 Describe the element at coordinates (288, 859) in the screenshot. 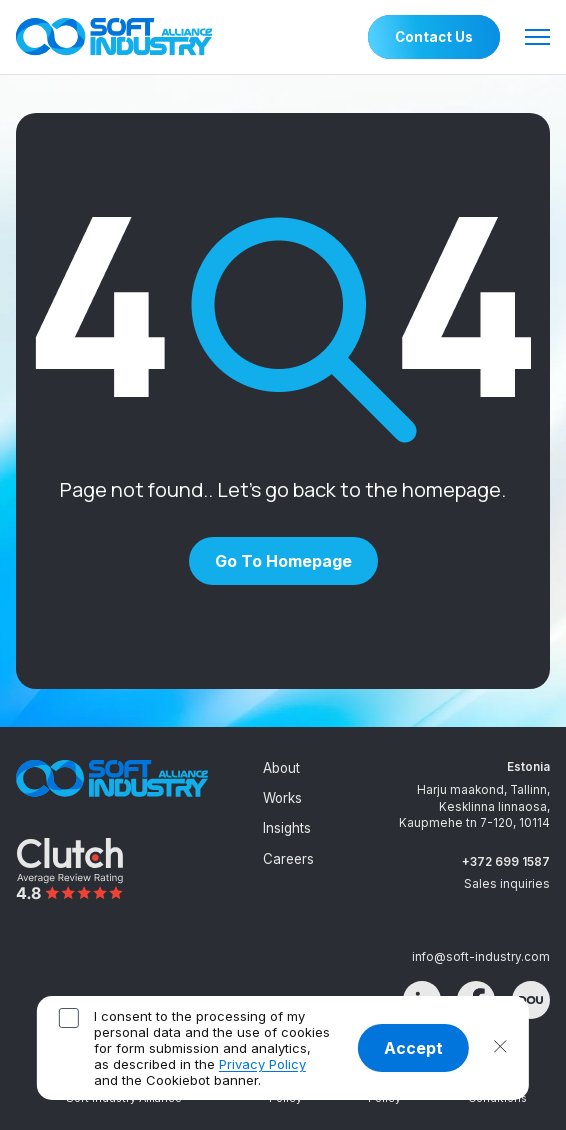

I see `Careers` at that location.